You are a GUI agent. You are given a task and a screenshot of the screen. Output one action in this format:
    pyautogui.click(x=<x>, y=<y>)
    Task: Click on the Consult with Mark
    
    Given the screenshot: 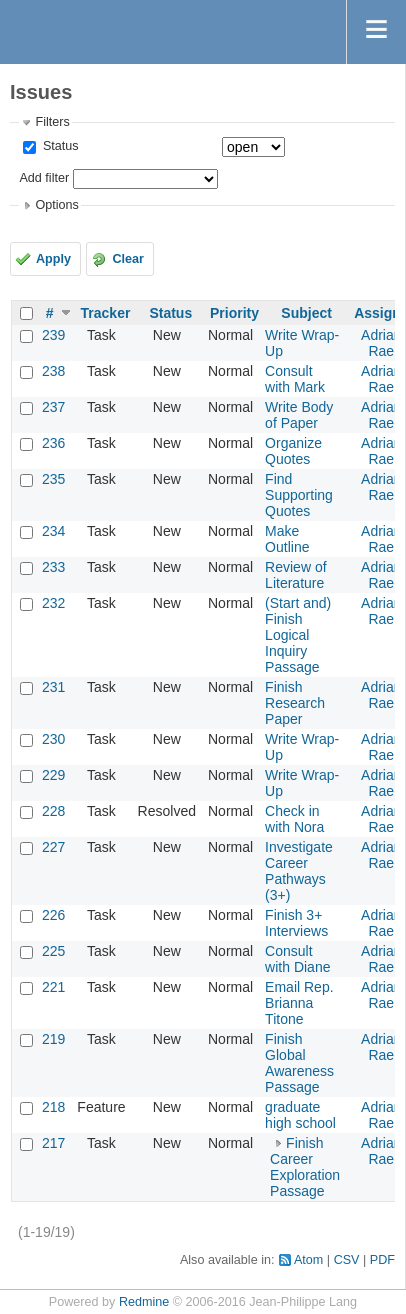 What is the action you would take?
    pyautogui.click(x=295, y=379)
    